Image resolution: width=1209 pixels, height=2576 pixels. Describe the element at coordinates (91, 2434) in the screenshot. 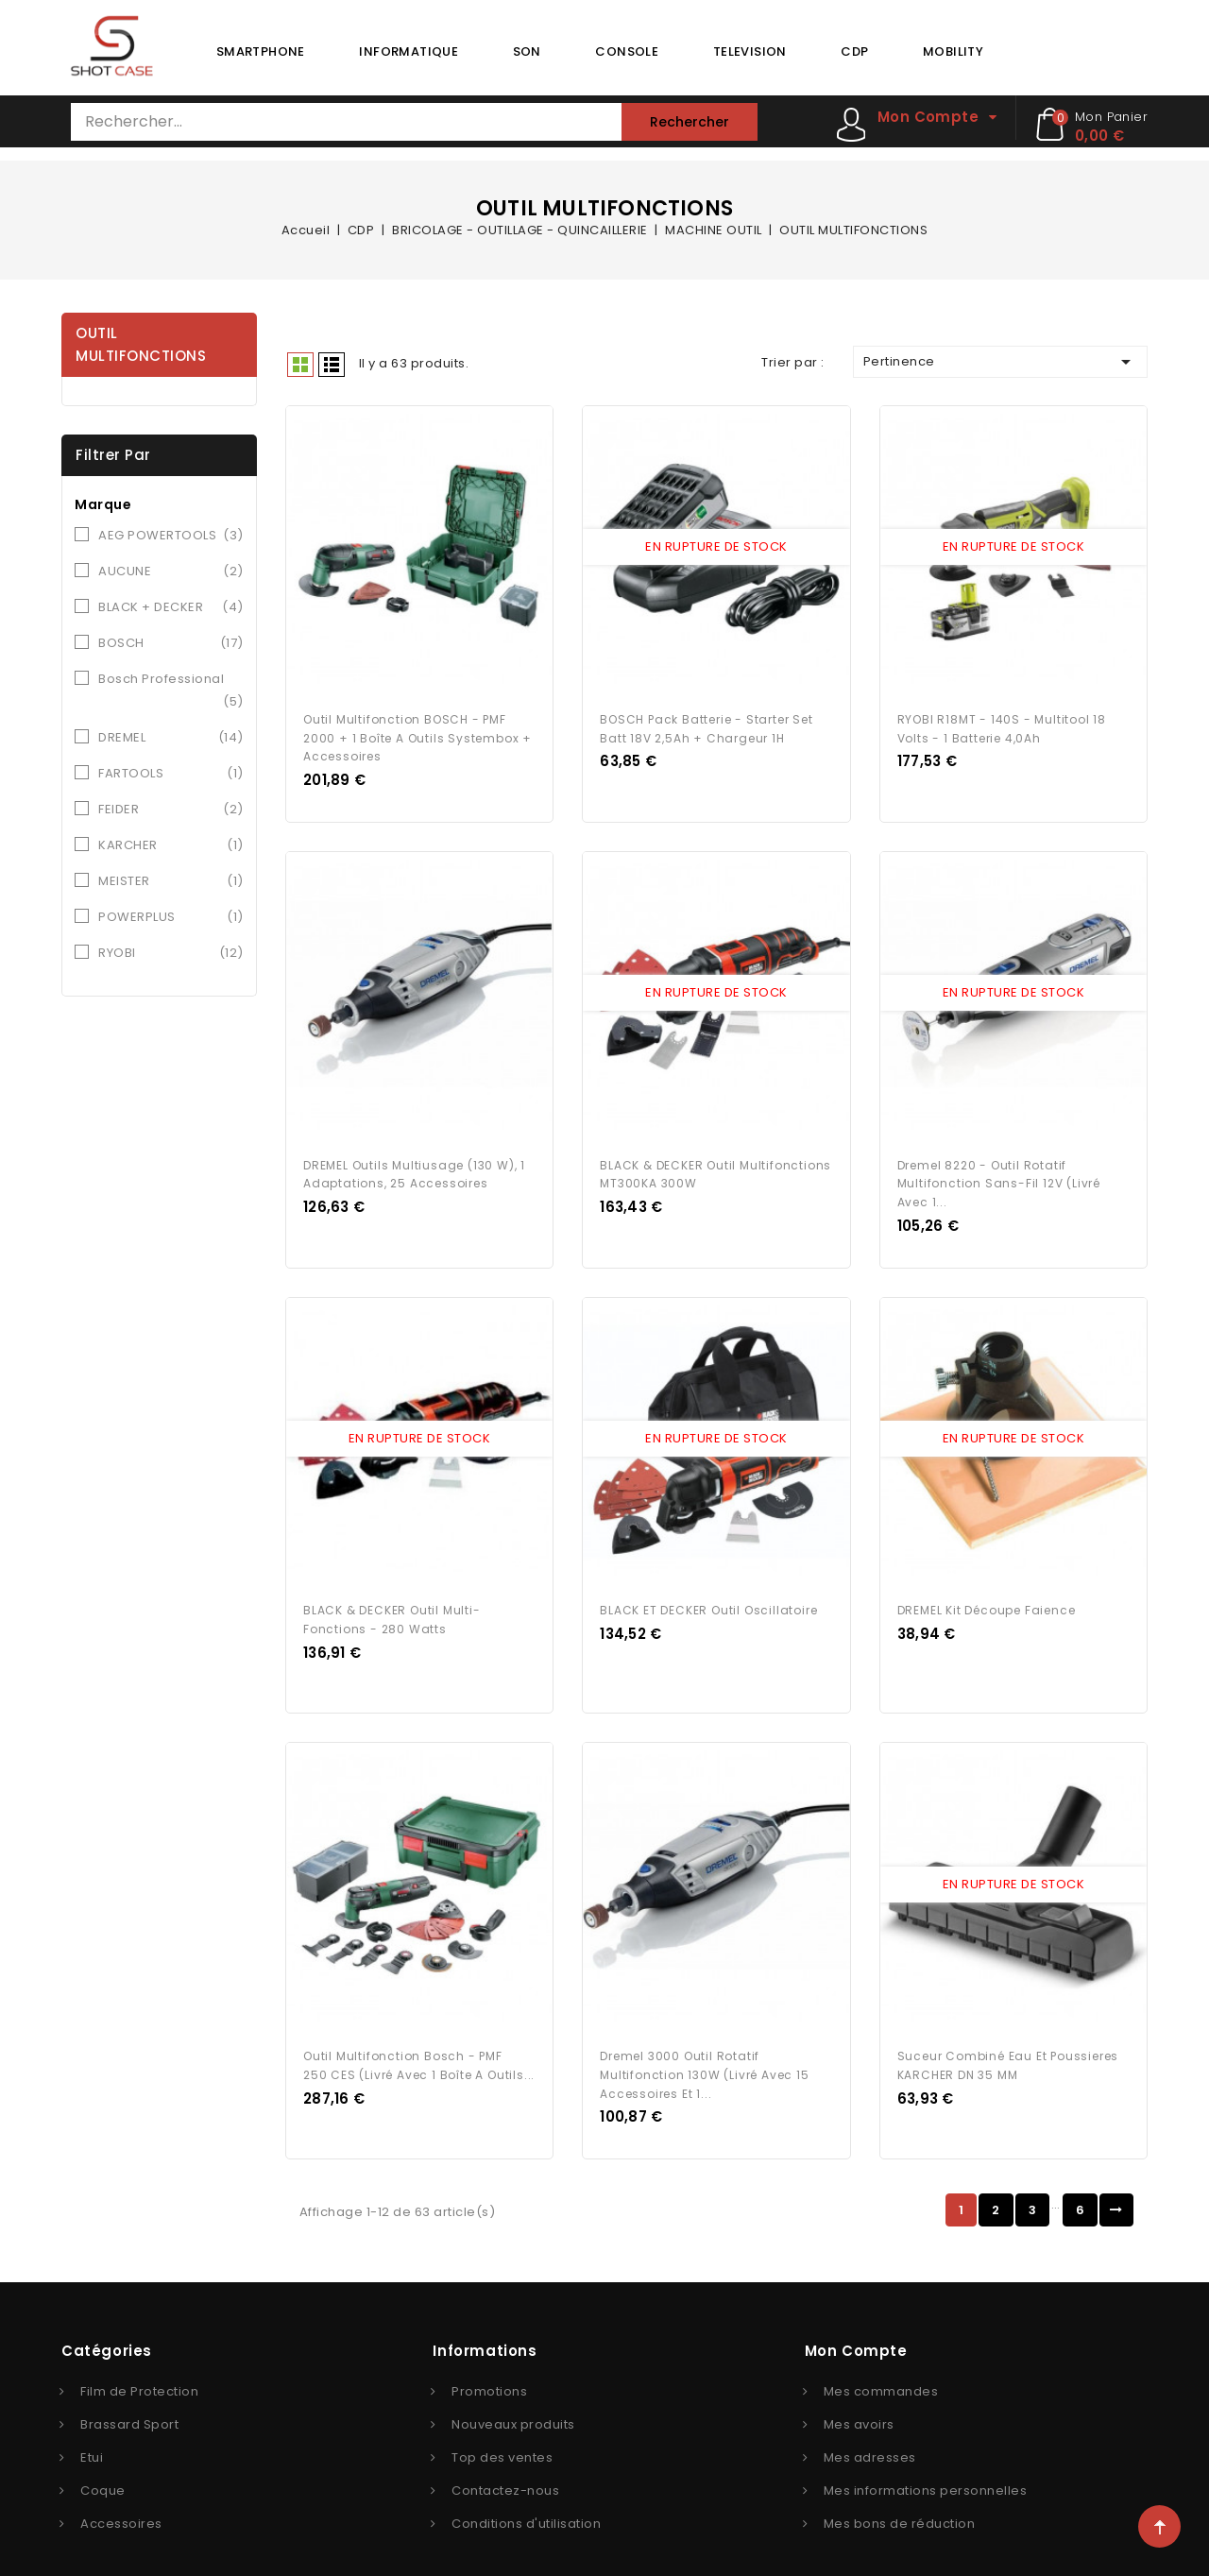

I see `Etui` at that location.